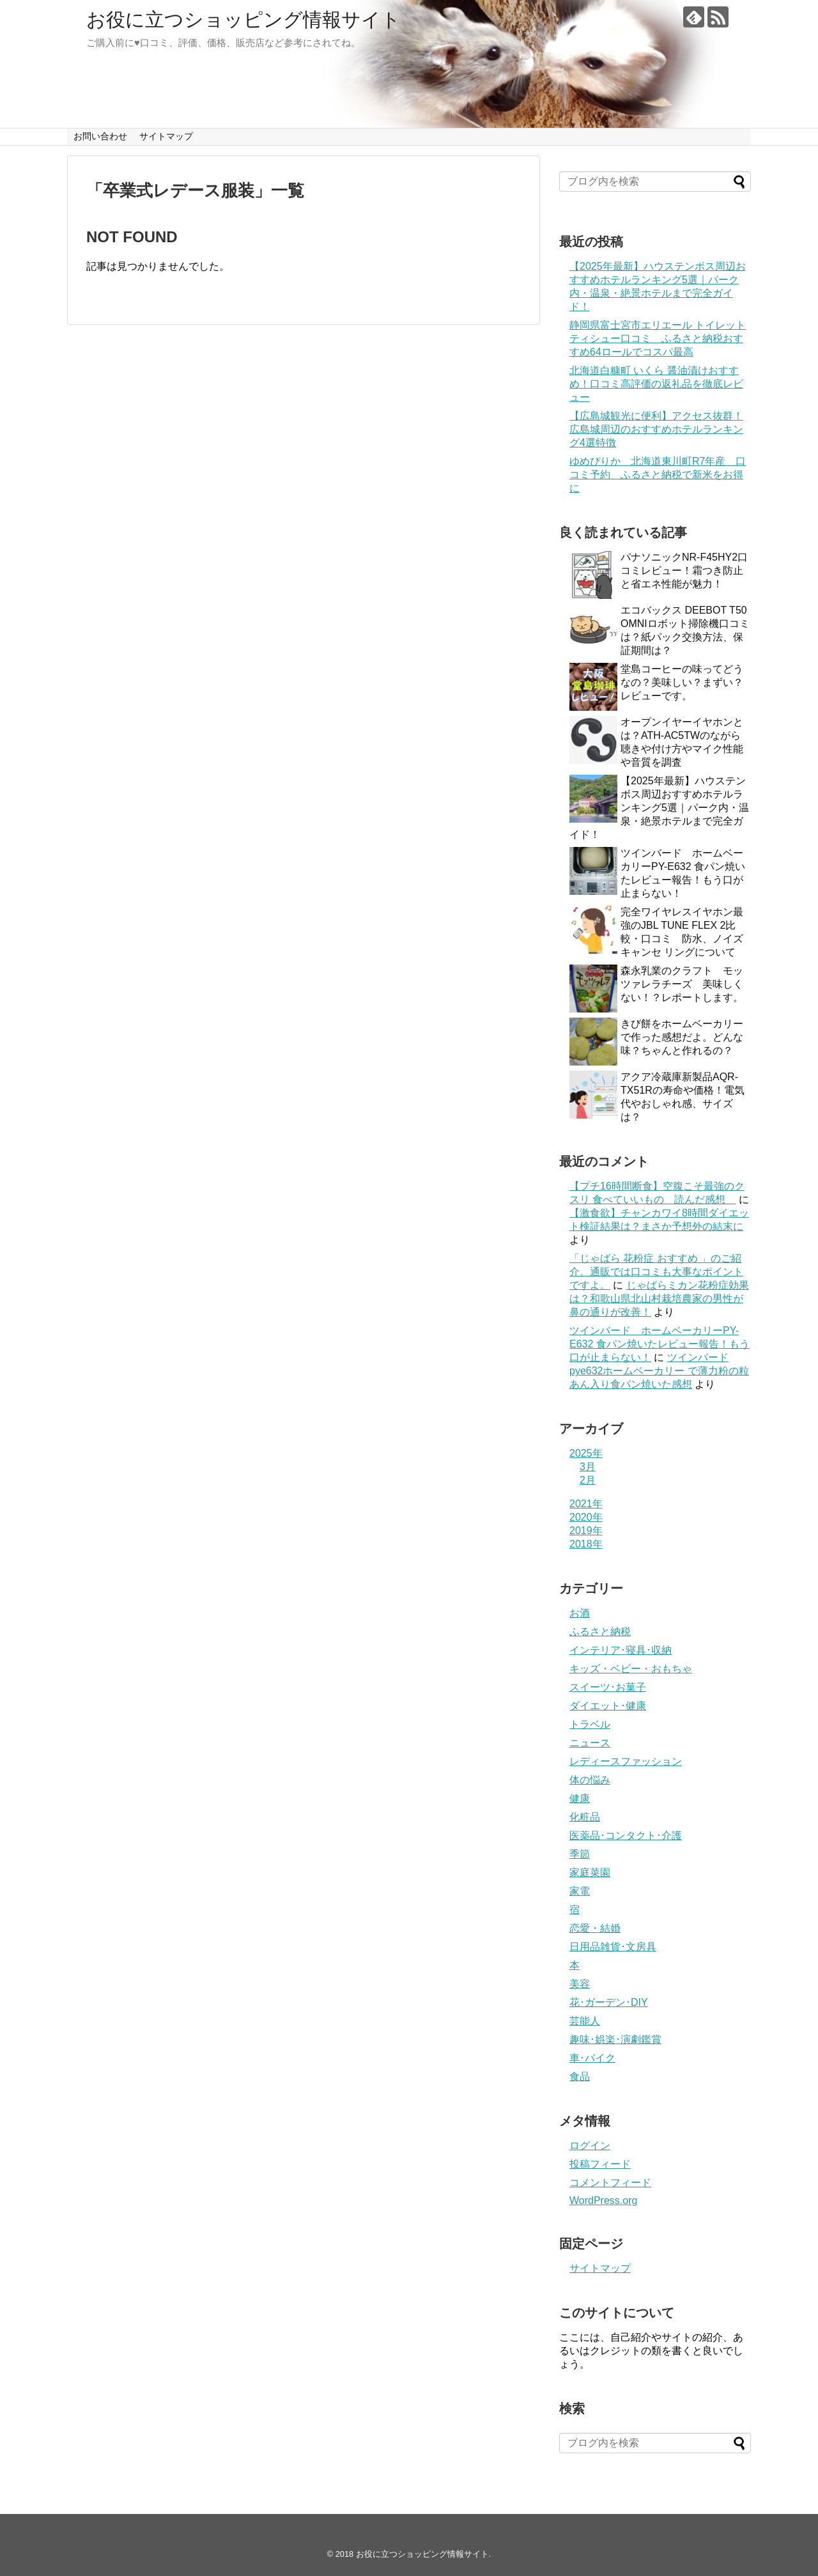 The height and width of the screenshot is (2576, 818). I want to click on 「じゃばら 花粉症 おすすめ 」のご紹介。通販では口コミも大事なポイントですよ。, so click(656, 1272).